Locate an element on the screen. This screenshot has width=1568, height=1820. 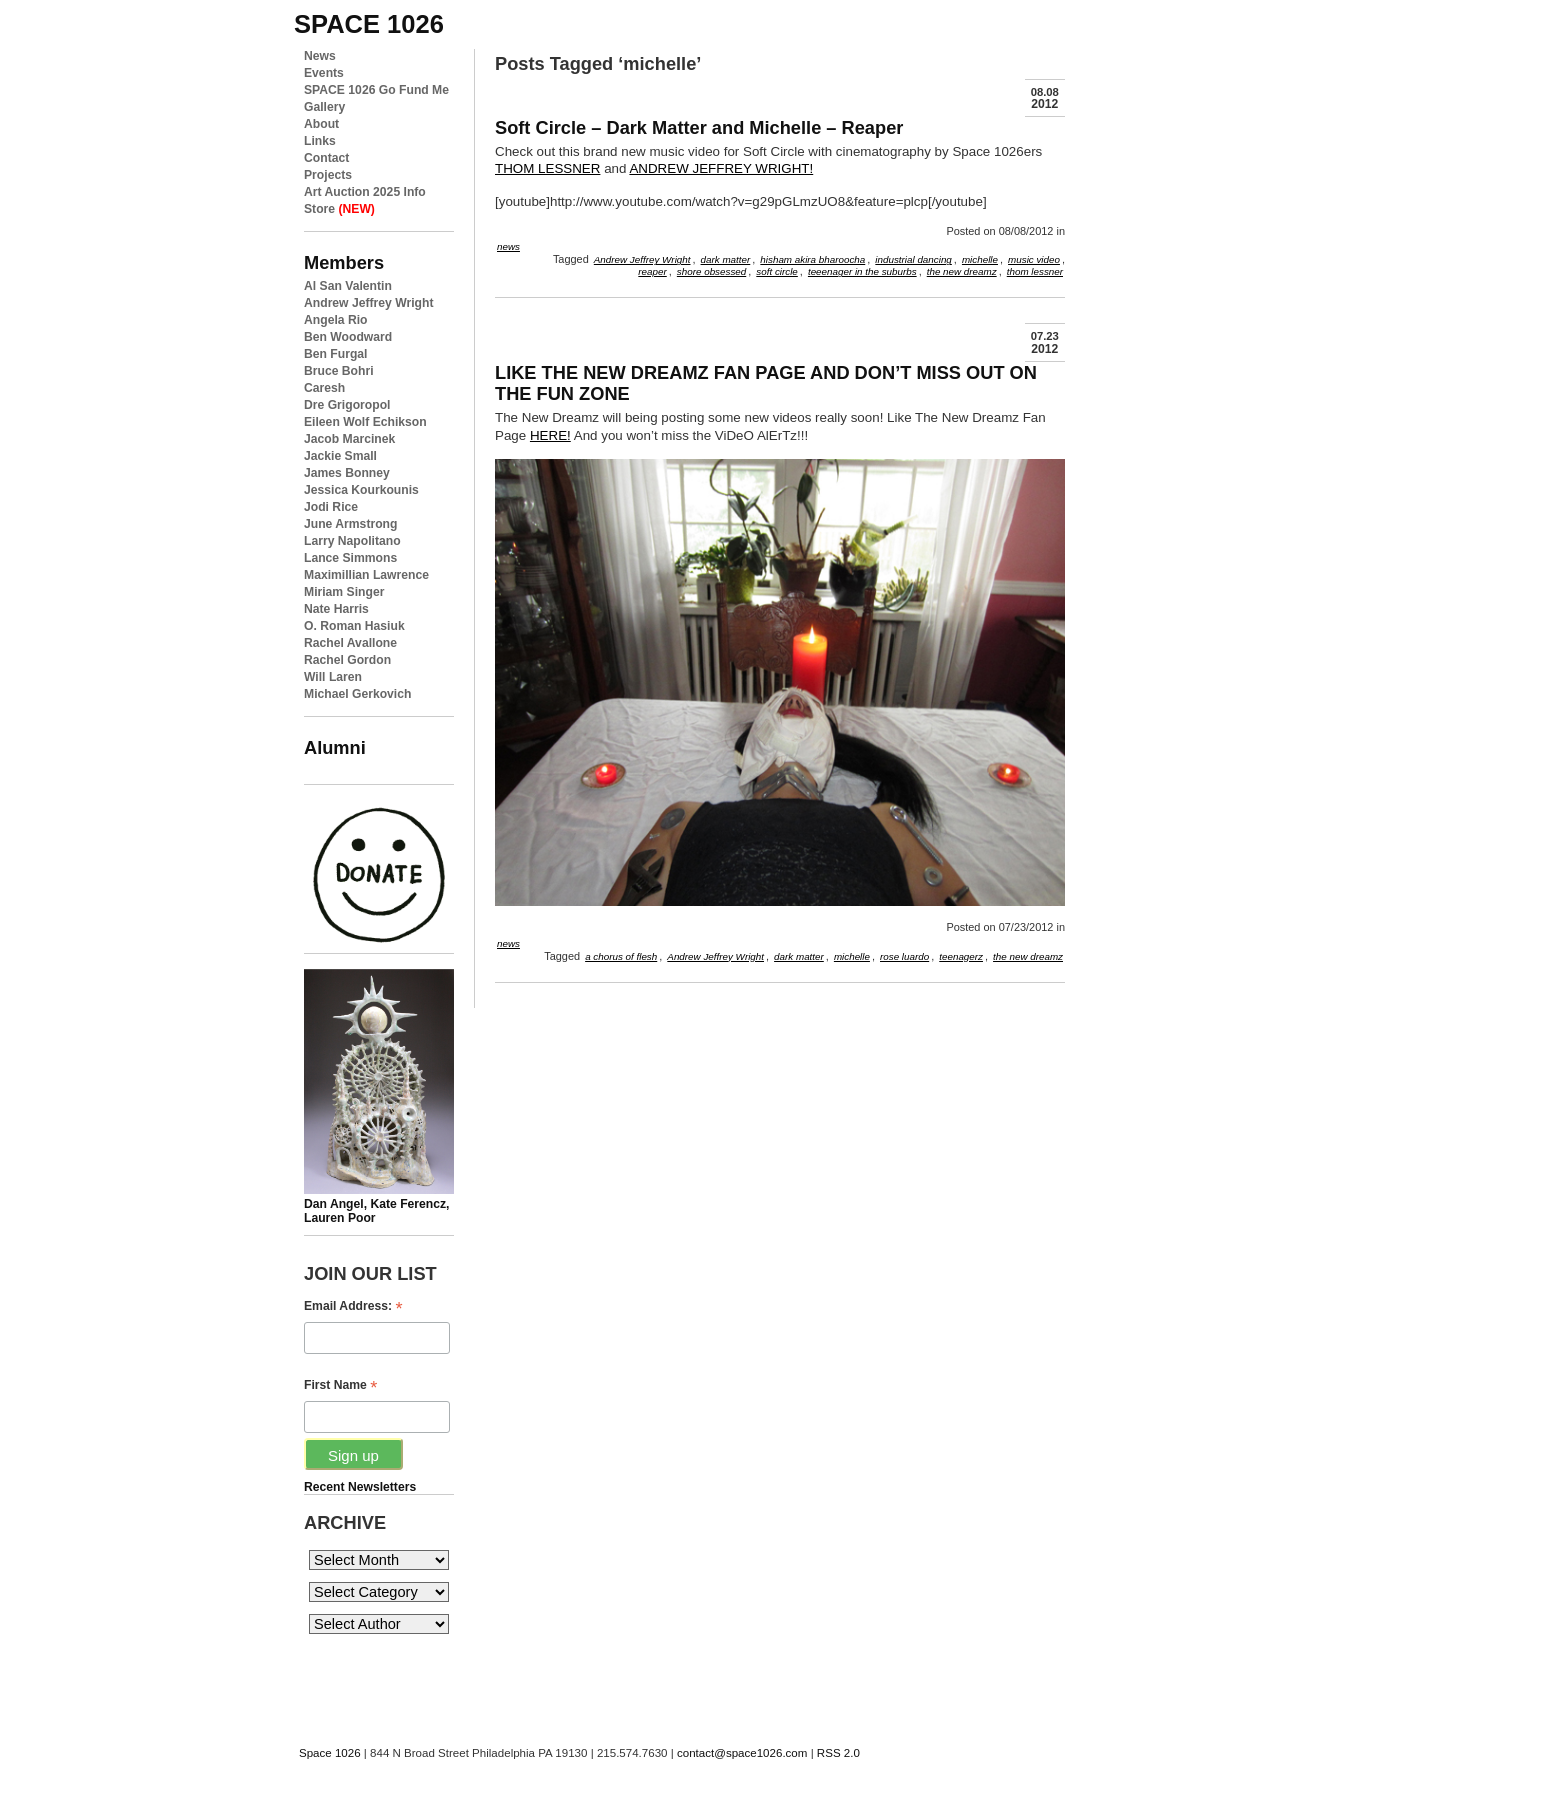
Soft Circle – Dark Matter and Michelle – Reaper is located at coordinates (699, 127).